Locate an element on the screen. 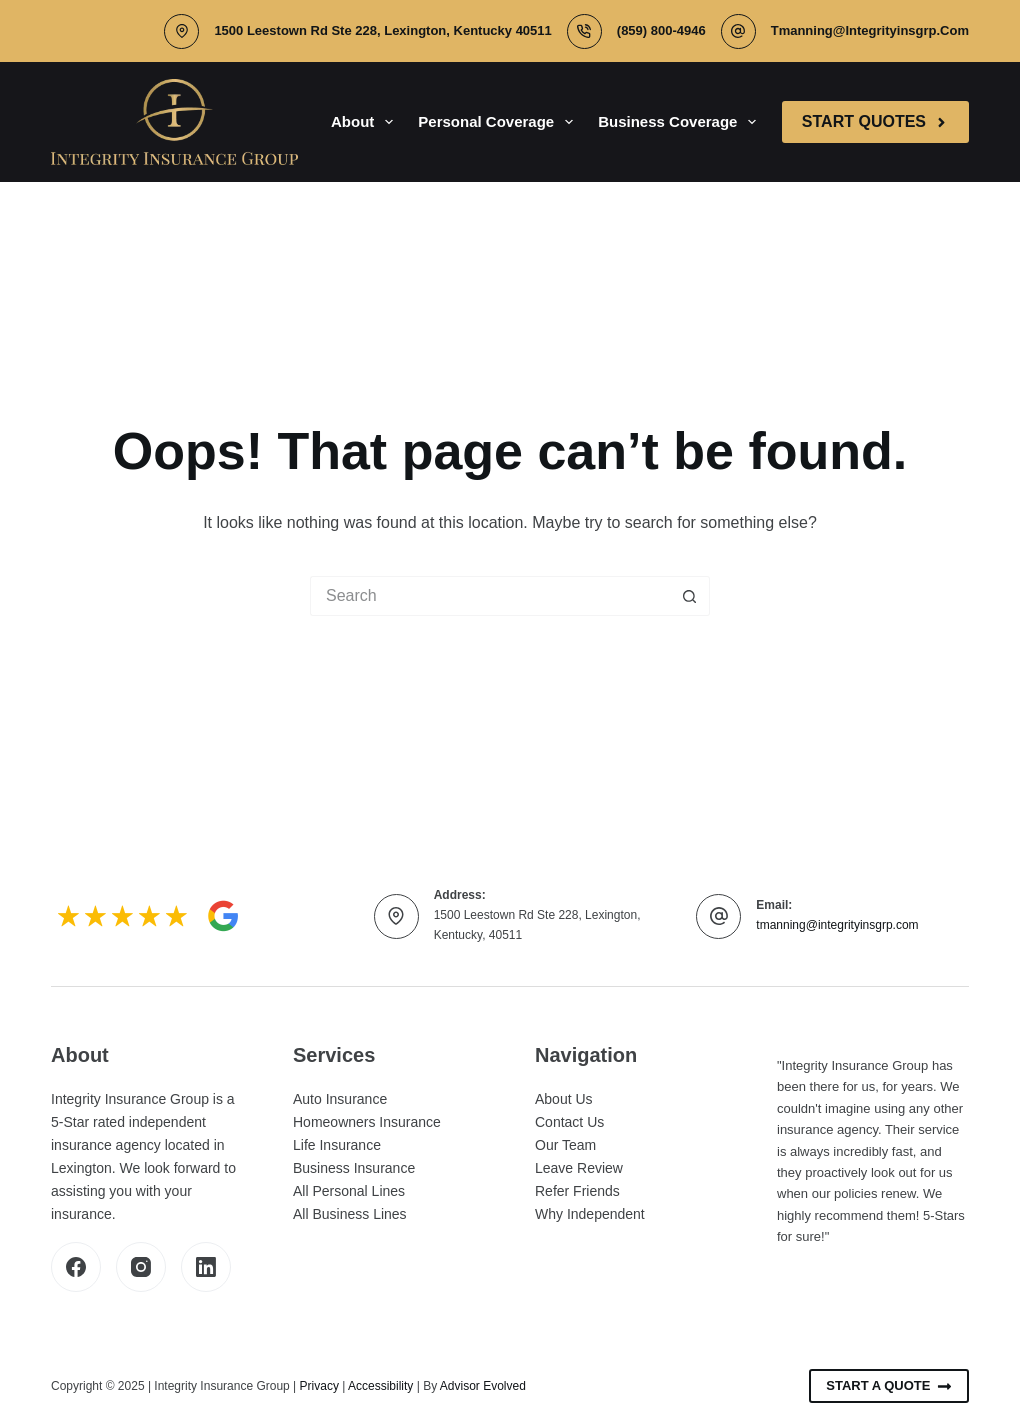  Personal Coverage is located at coordinates (499, 122).